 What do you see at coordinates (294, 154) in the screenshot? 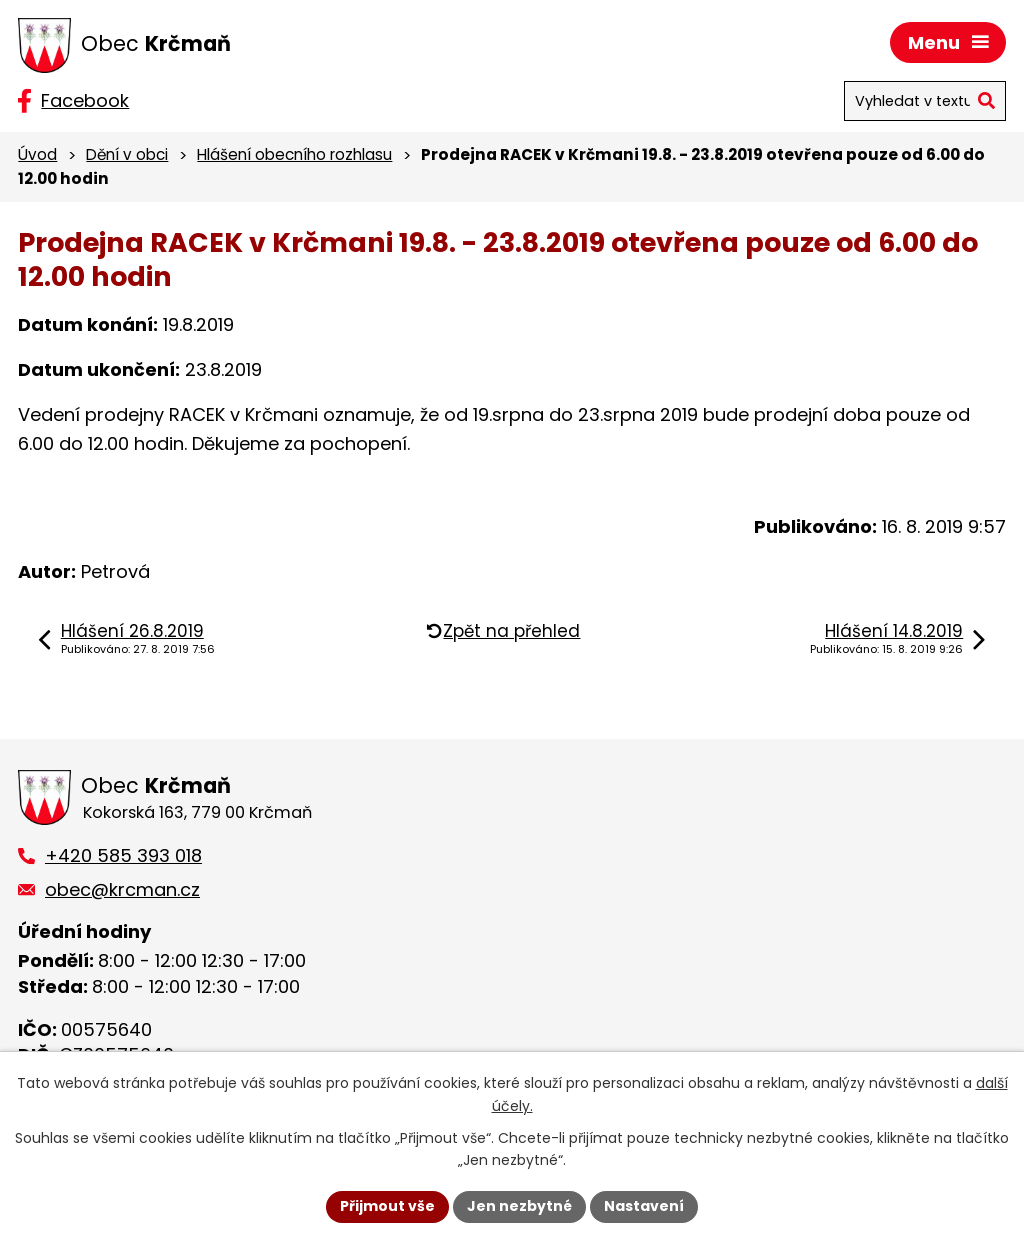
I see `Hlášení obecního rozhlasu` at bounding box center [294, 154].